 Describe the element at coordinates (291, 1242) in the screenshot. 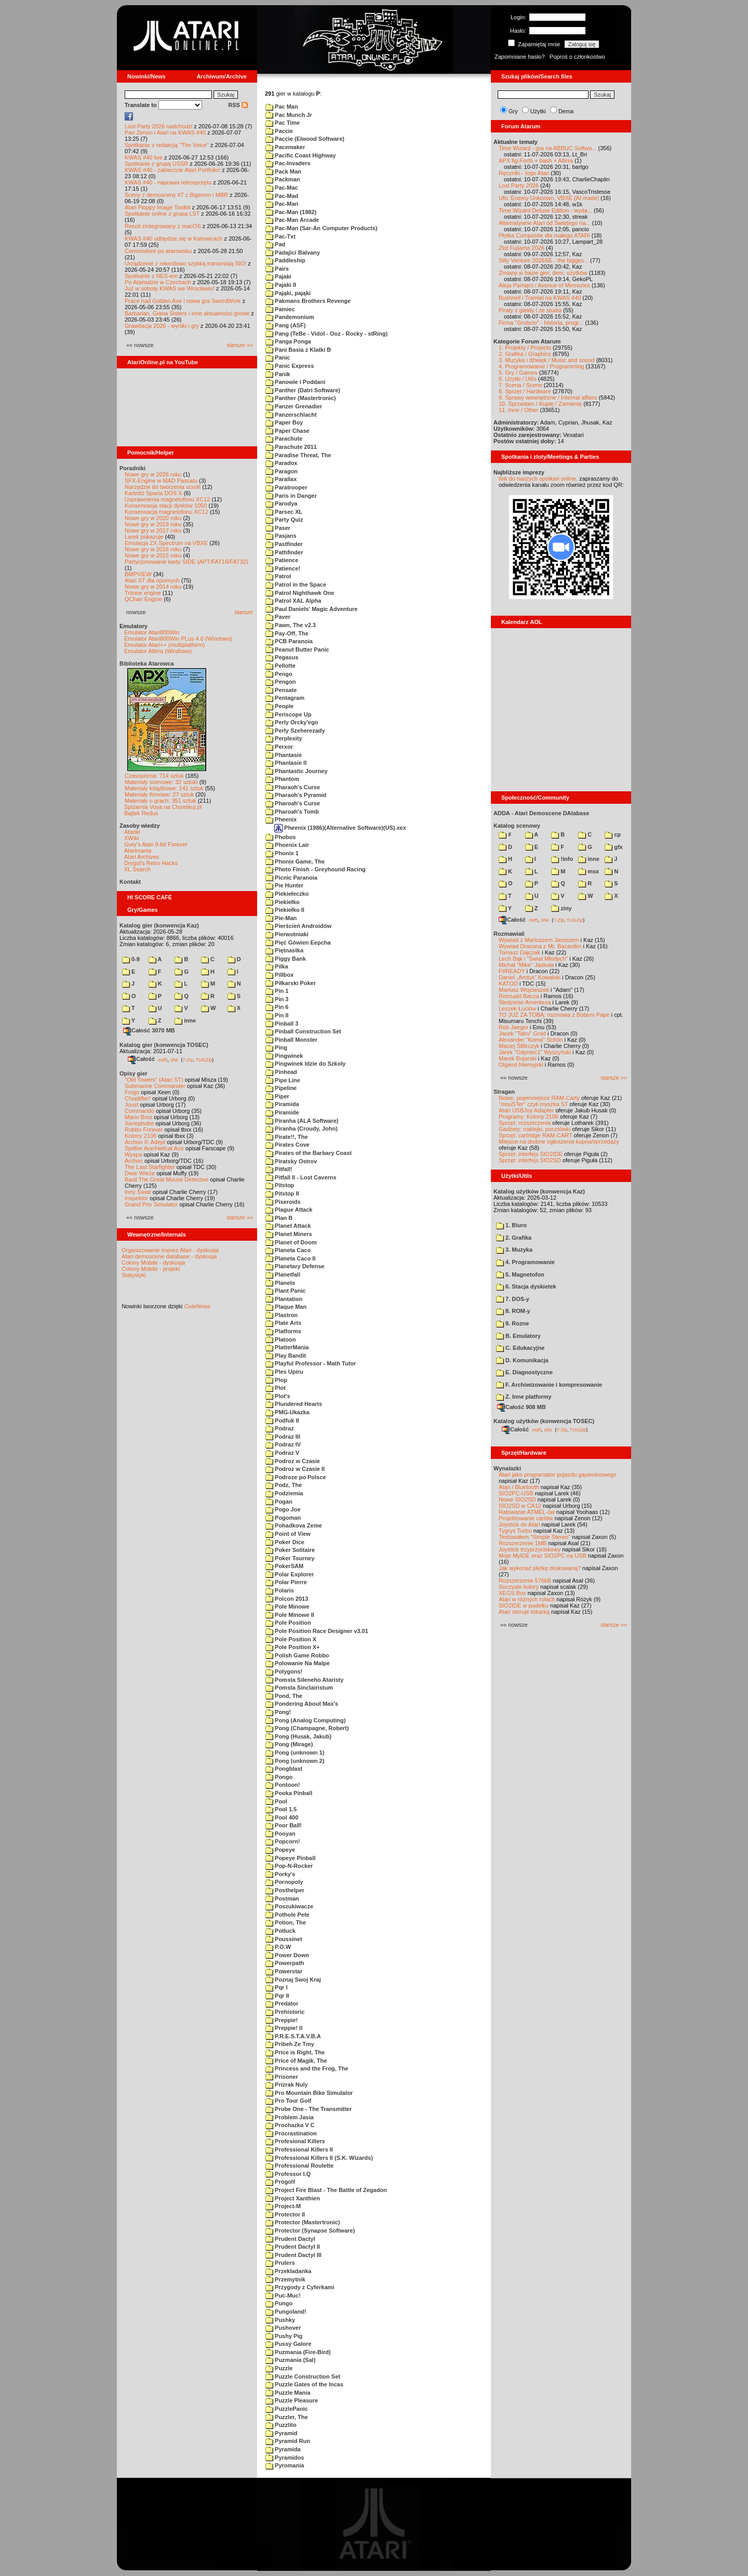

I see `Planet of Doom` at that location.